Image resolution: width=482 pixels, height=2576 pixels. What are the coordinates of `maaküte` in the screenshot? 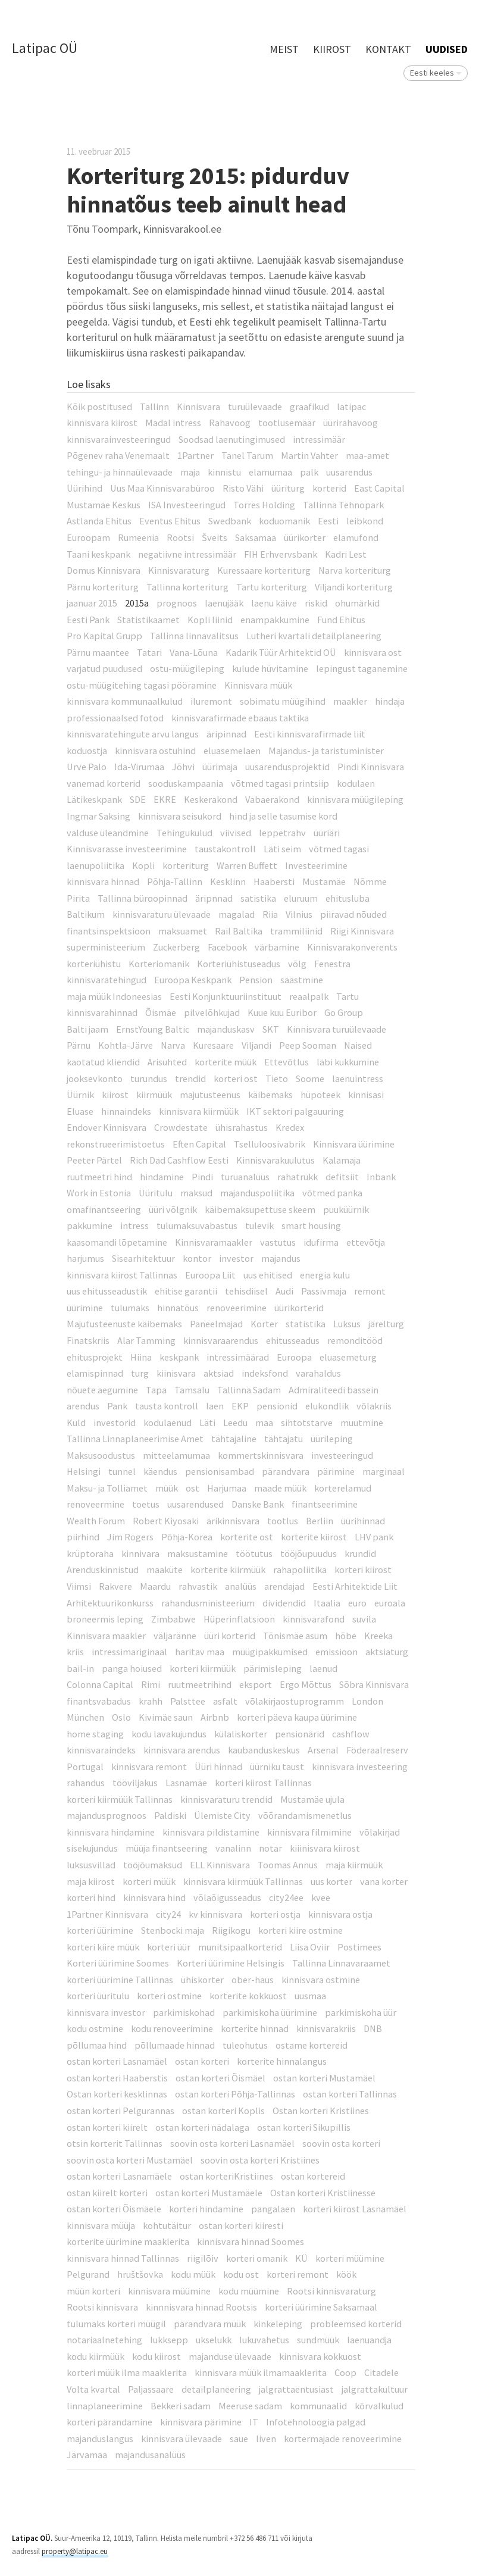 It's located at (164, 1569).